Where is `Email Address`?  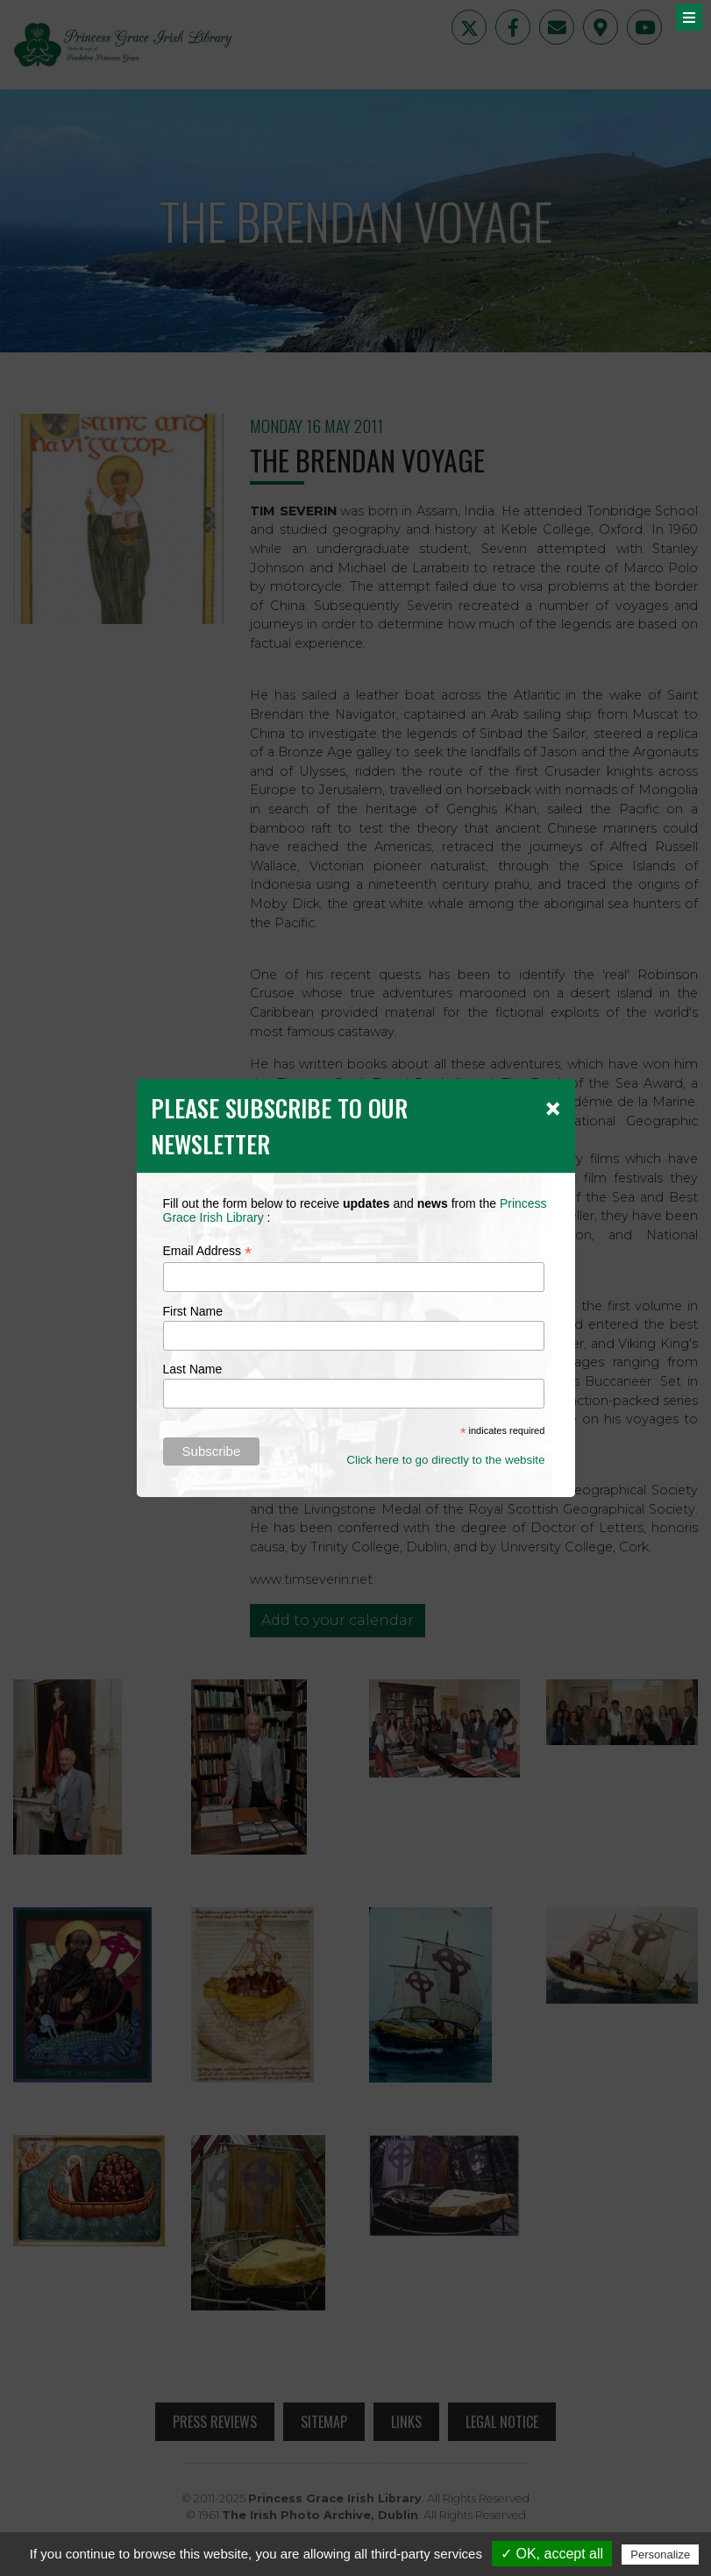
Email Address is located at coordinates (207, 1251).